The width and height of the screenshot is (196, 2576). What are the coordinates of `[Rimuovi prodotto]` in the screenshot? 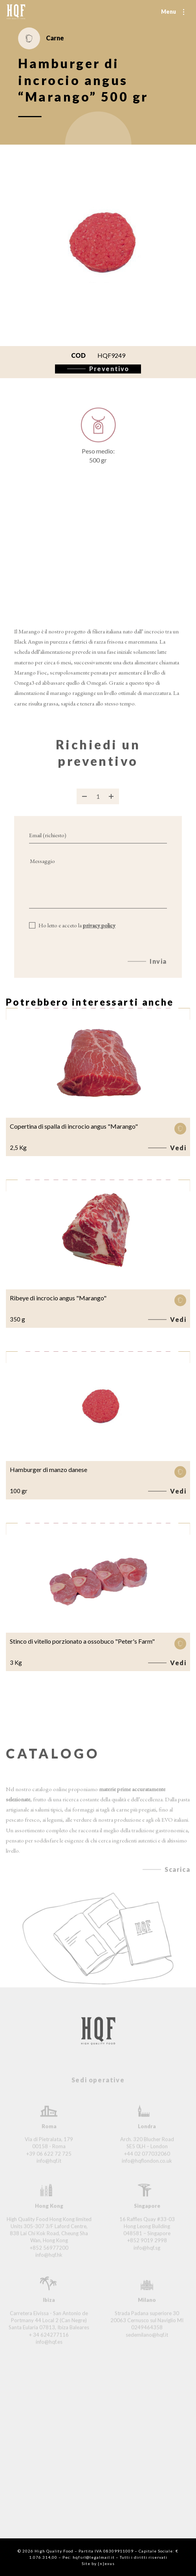 It's located at (84, 803).